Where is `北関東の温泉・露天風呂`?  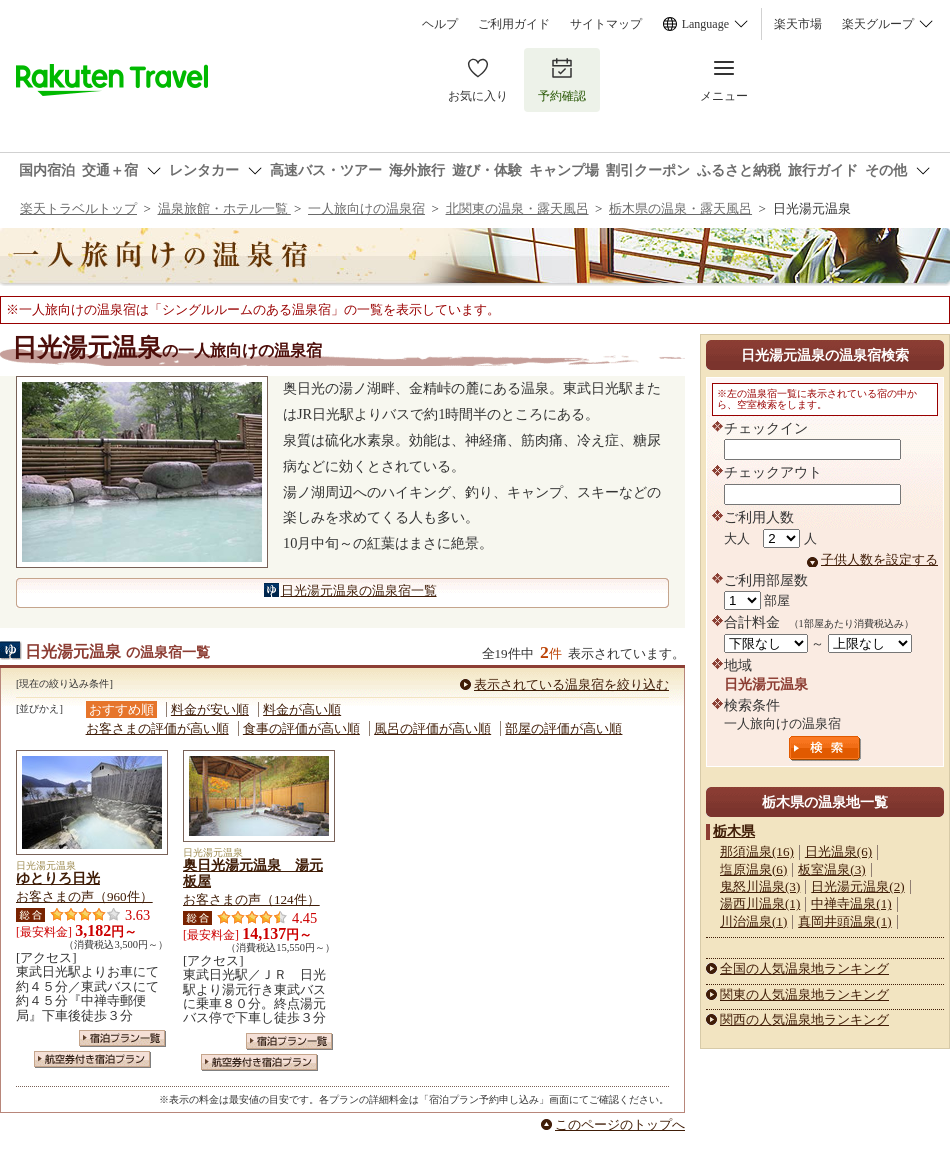 北関東の温泉・露天風呂 is located at coordinates (517, 208).